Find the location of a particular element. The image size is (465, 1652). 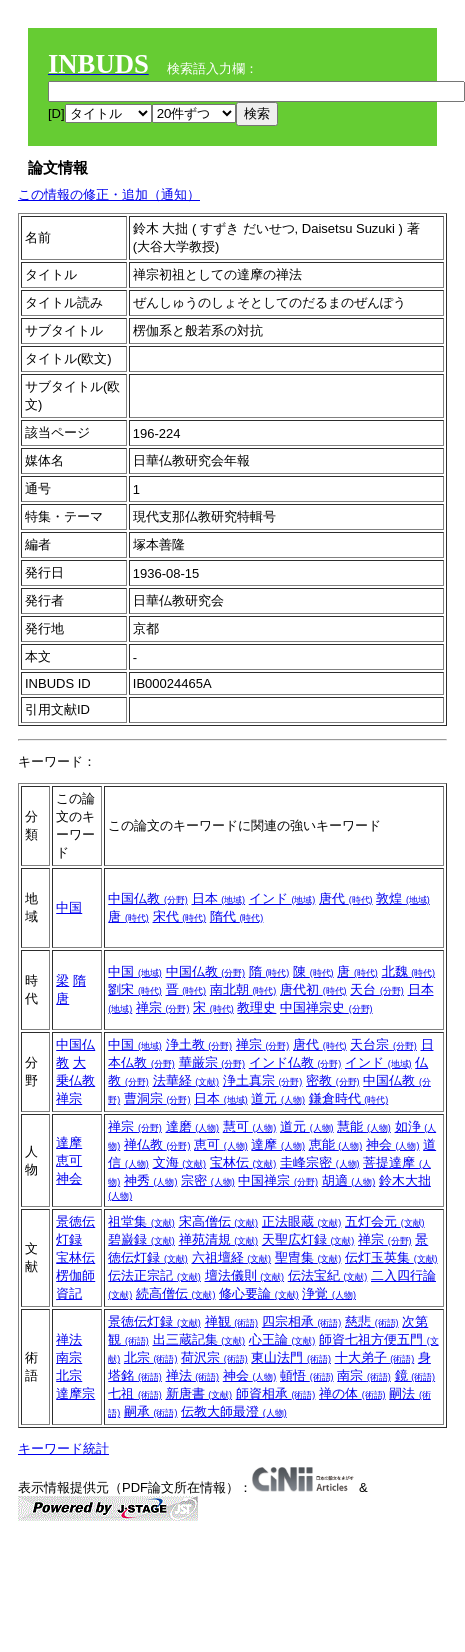

南宗 is located at coordinates (69, 1357).